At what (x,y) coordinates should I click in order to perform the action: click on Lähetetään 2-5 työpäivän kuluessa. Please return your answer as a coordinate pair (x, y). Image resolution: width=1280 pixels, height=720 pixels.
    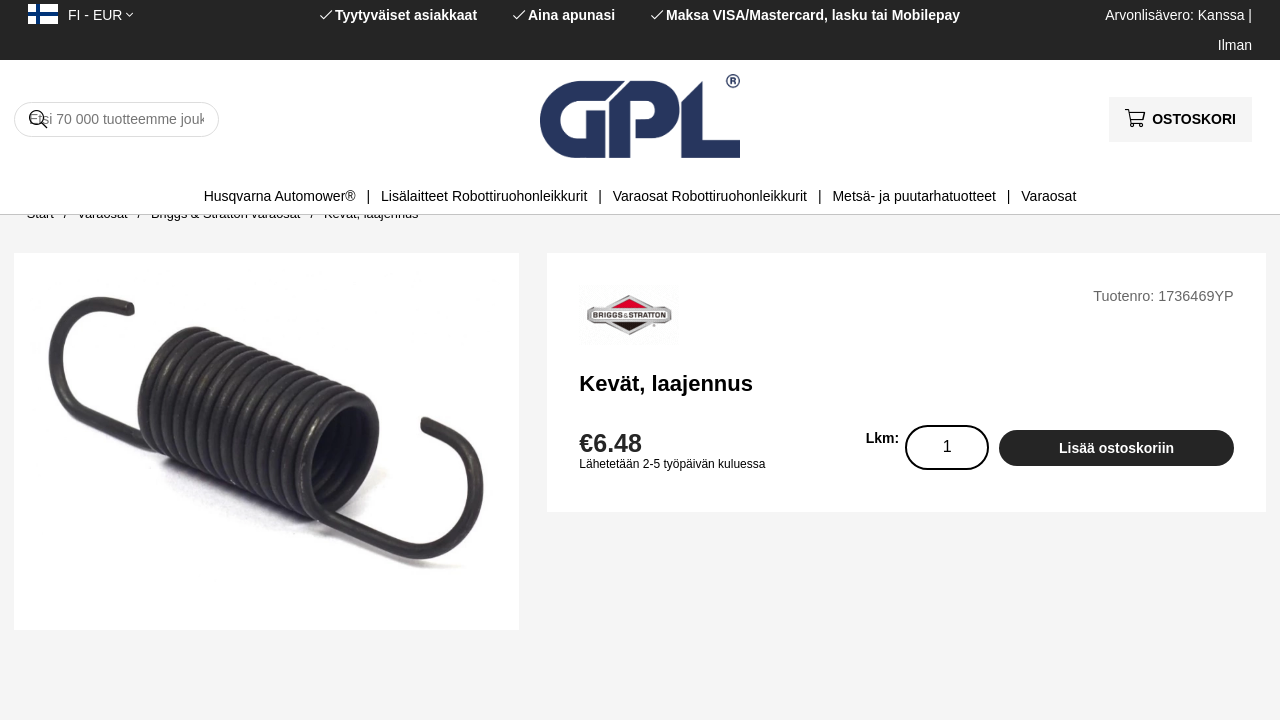
    Looking at the image, I should click on (672, 464).